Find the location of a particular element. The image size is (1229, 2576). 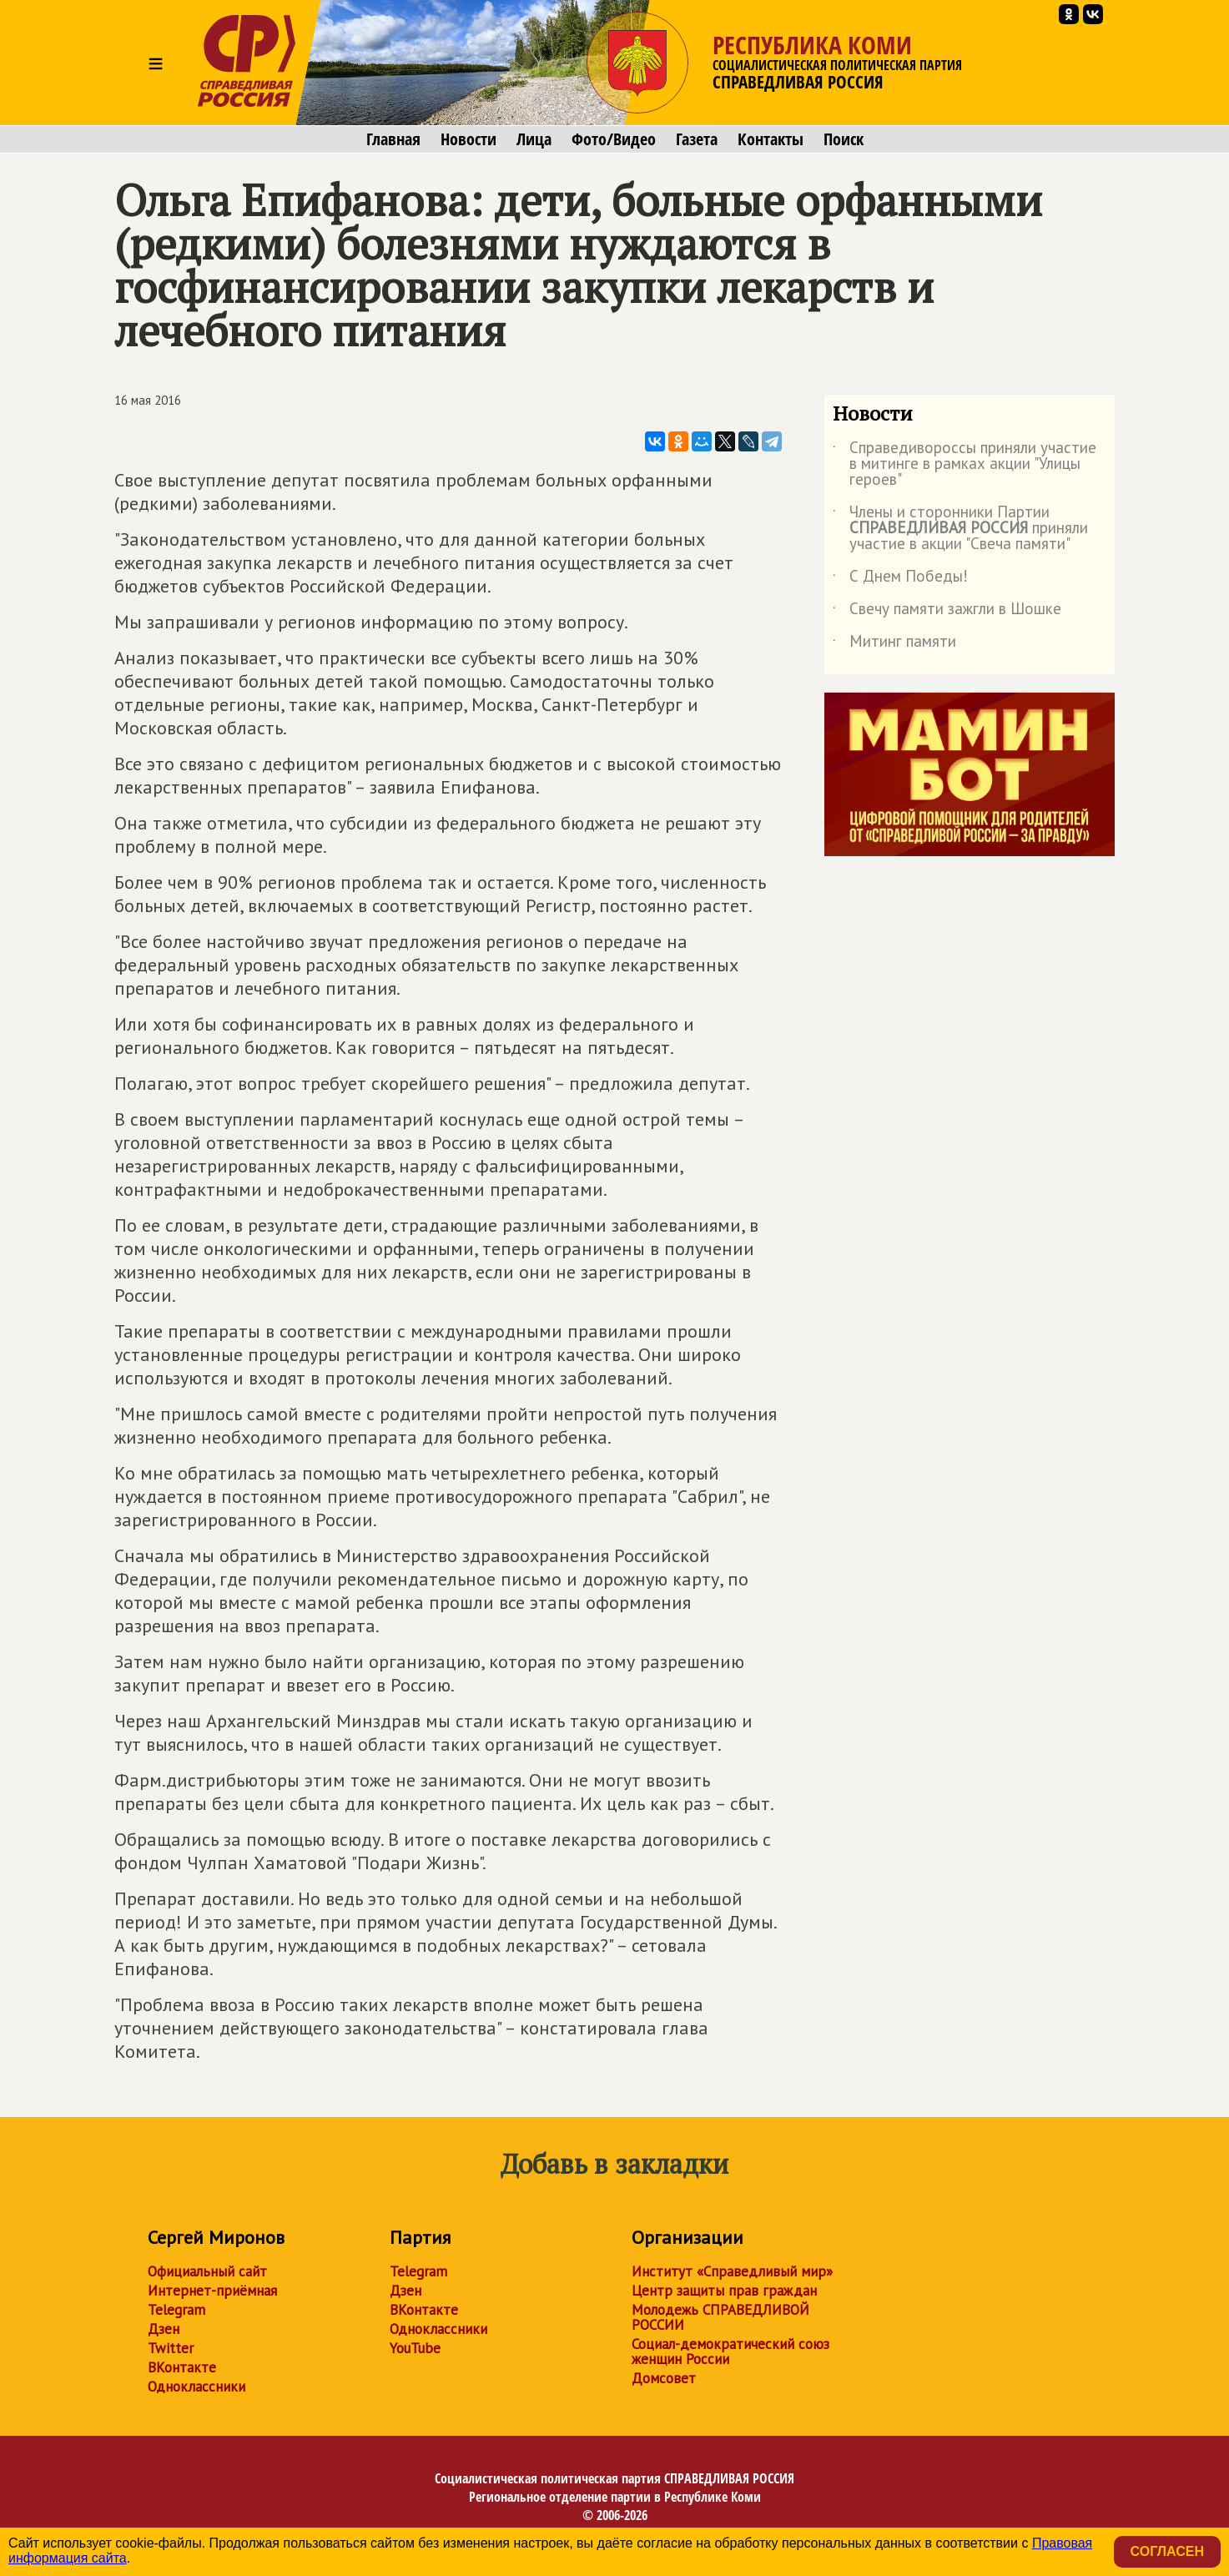

Институт «Справедливый мир» is located at coordinates (732, 2271).